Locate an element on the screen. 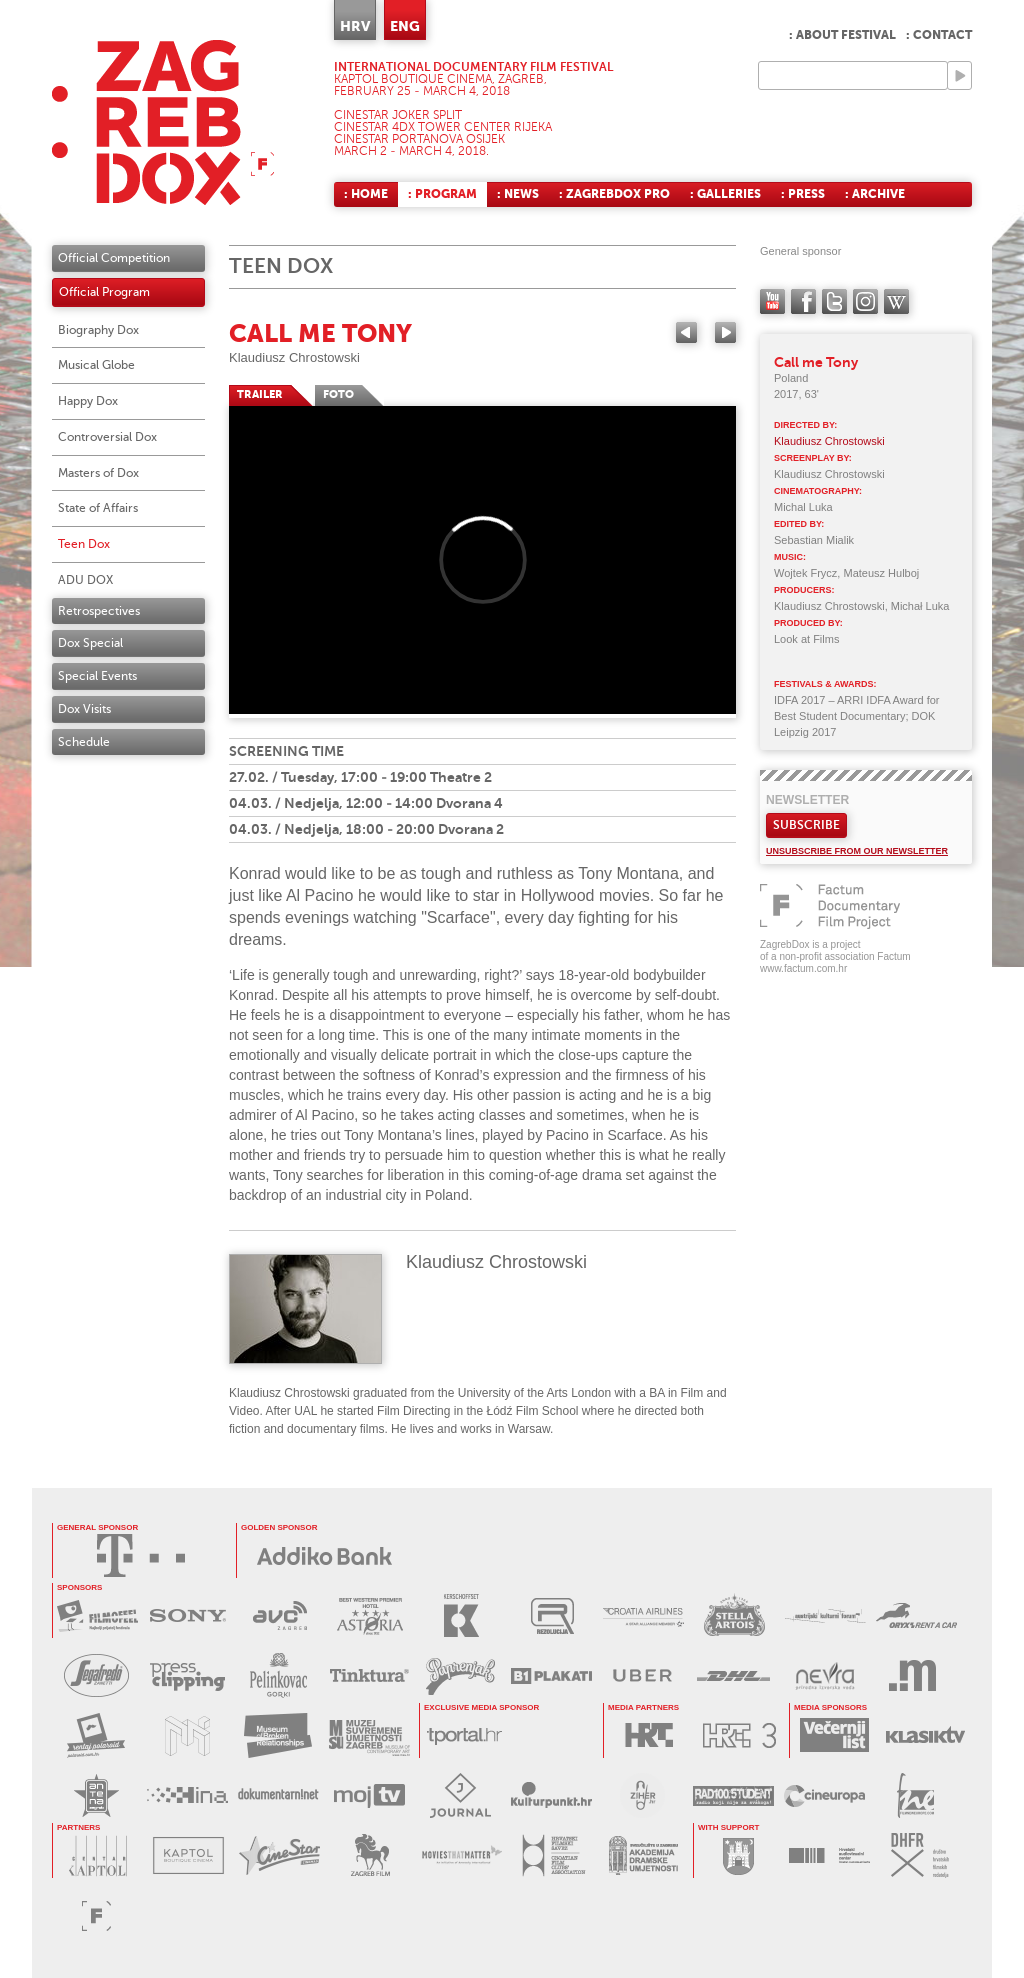 This screenshot has width=1024, height=1978. UBER is located at coordinates (642, 1675).